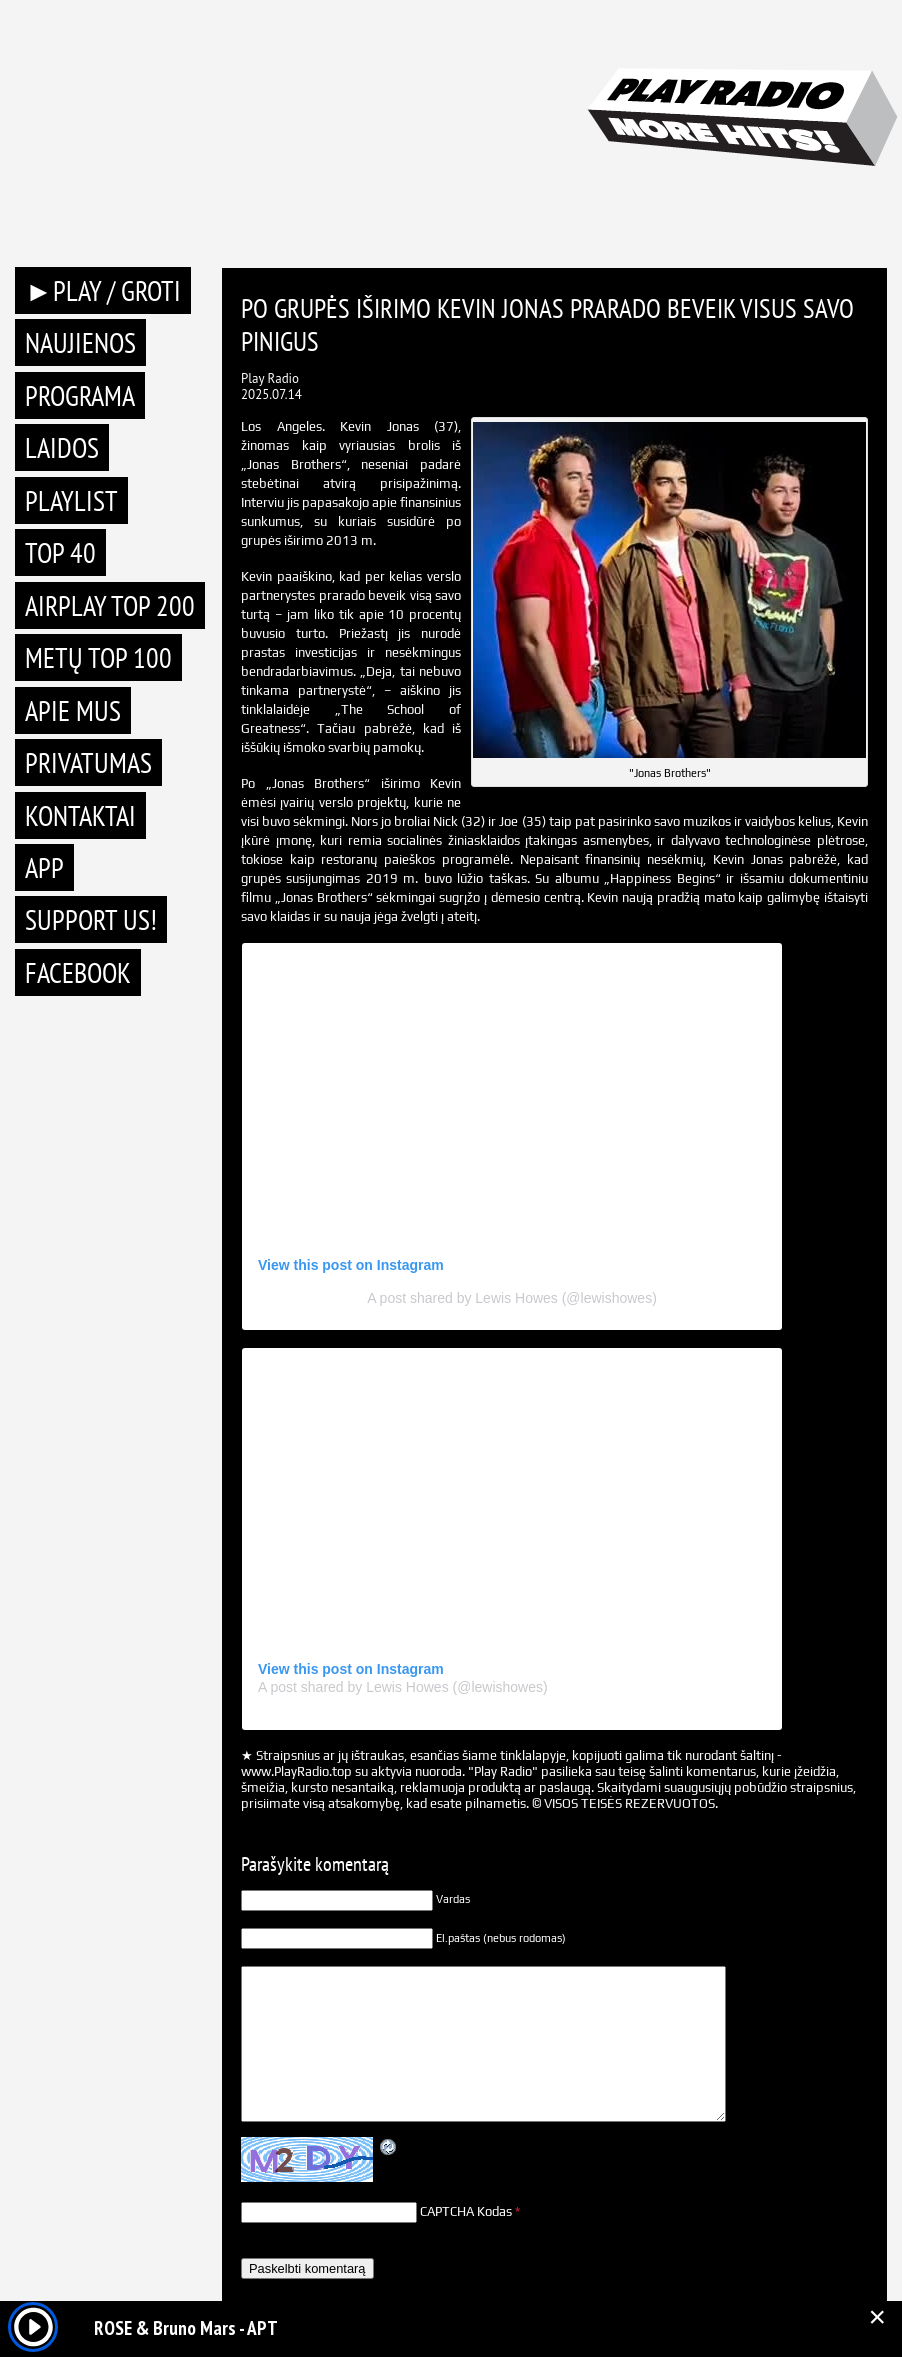  I want to click on CAPTCHA Kodas, so click(466, 2211).